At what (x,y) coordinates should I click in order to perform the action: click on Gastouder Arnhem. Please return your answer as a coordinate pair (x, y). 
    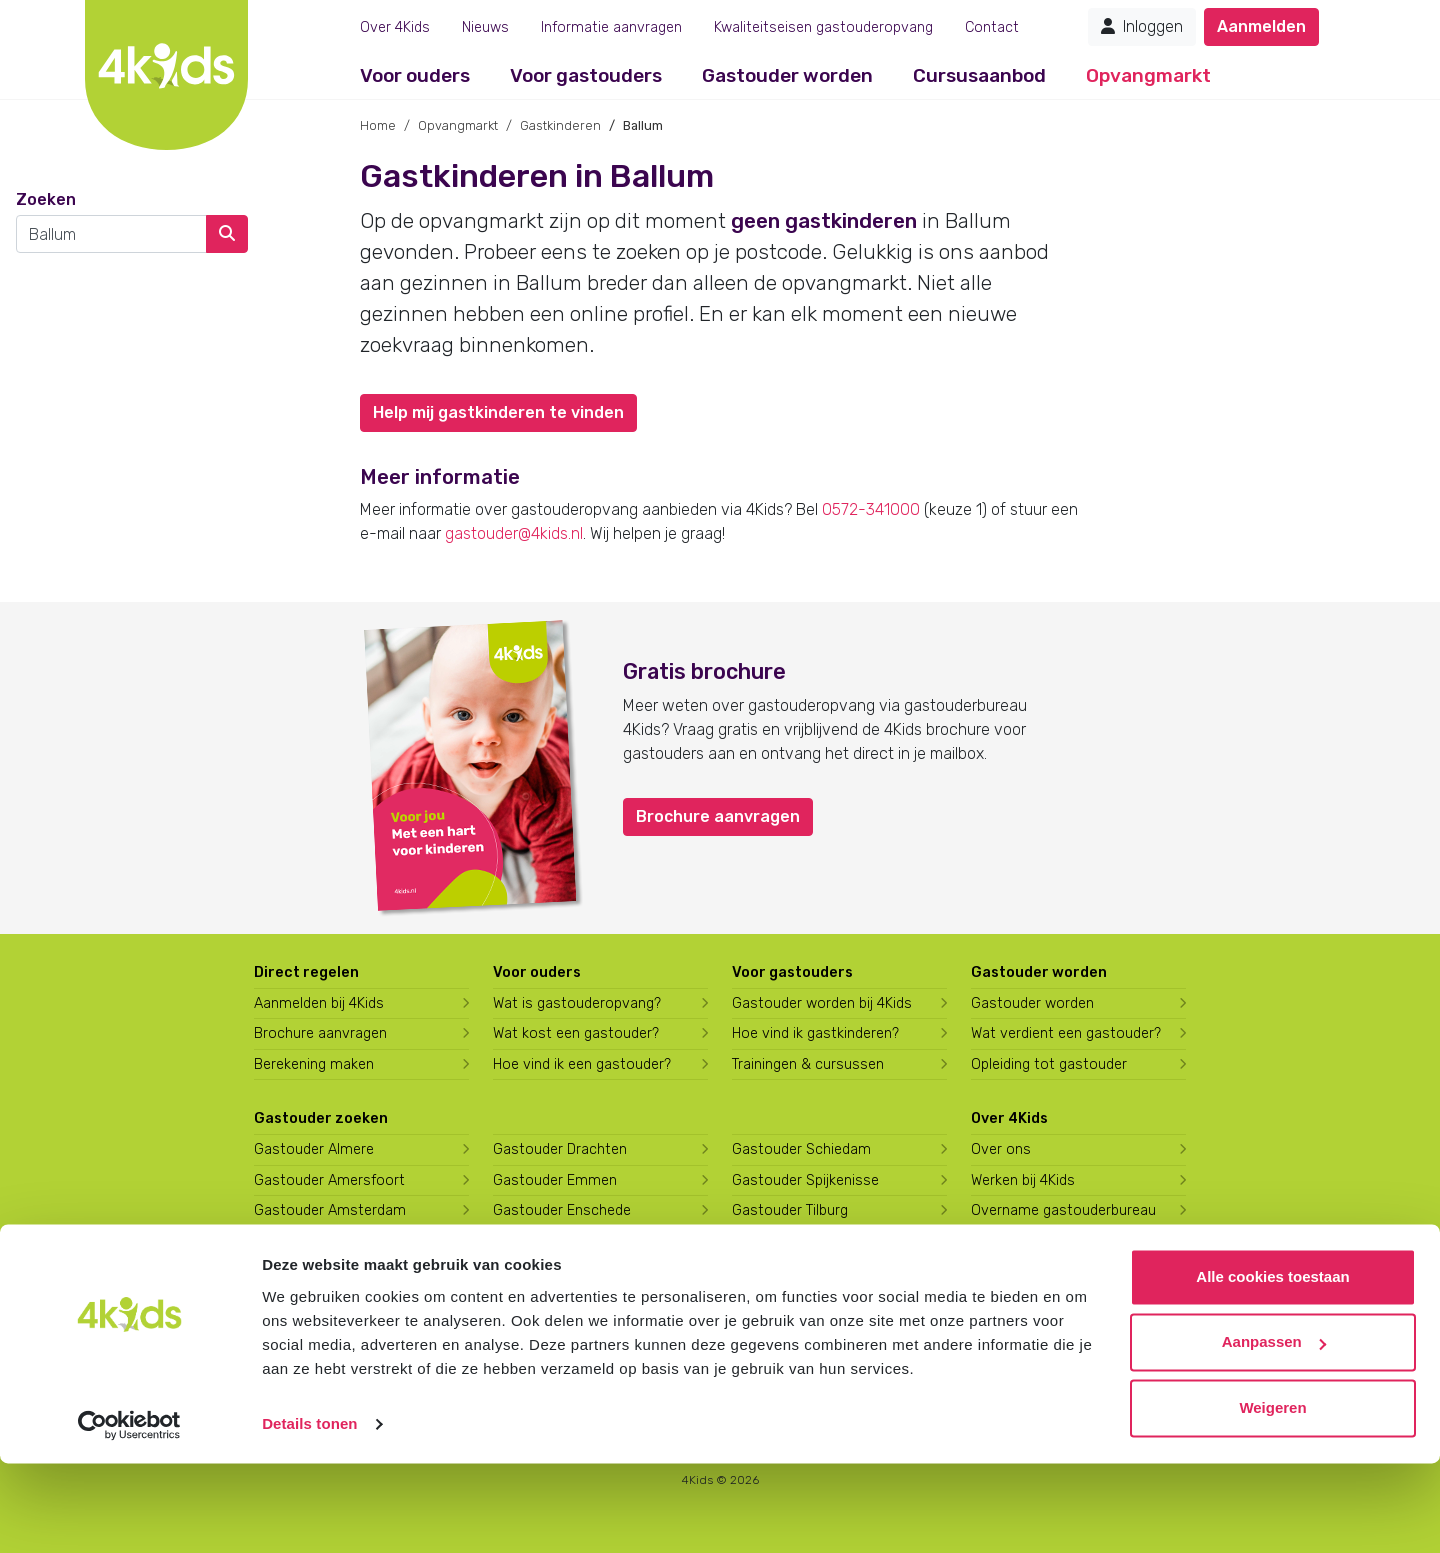
    Looking at the image, I should click on (316, 1271).